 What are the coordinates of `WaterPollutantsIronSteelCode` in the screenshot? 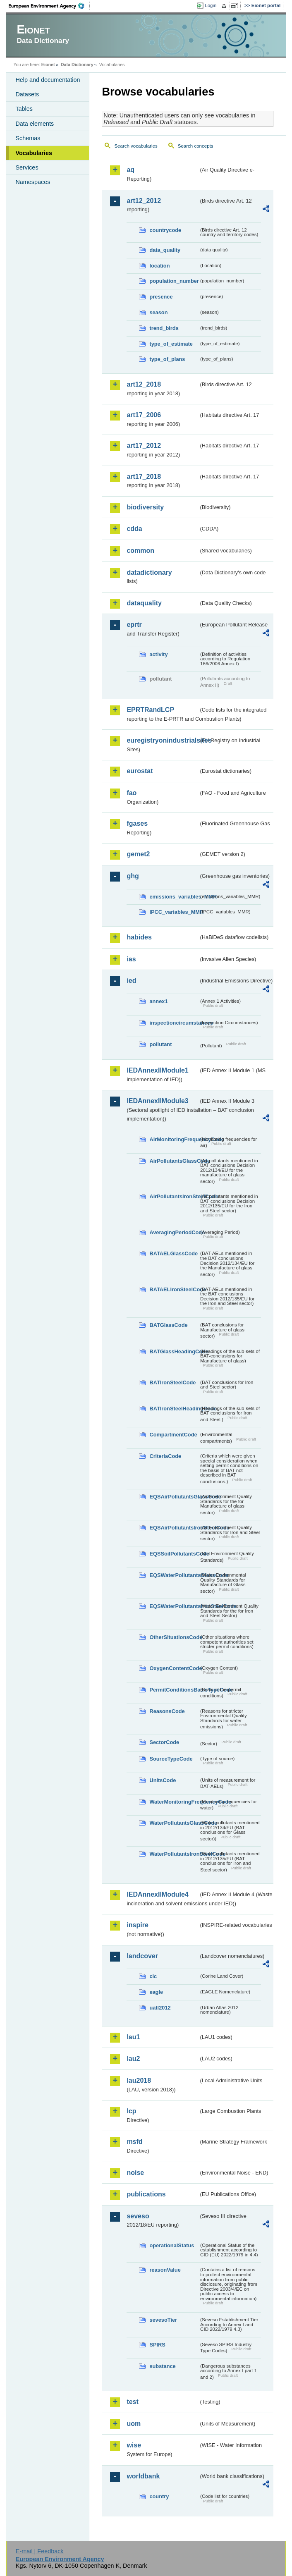 It's located at (174, 1854).